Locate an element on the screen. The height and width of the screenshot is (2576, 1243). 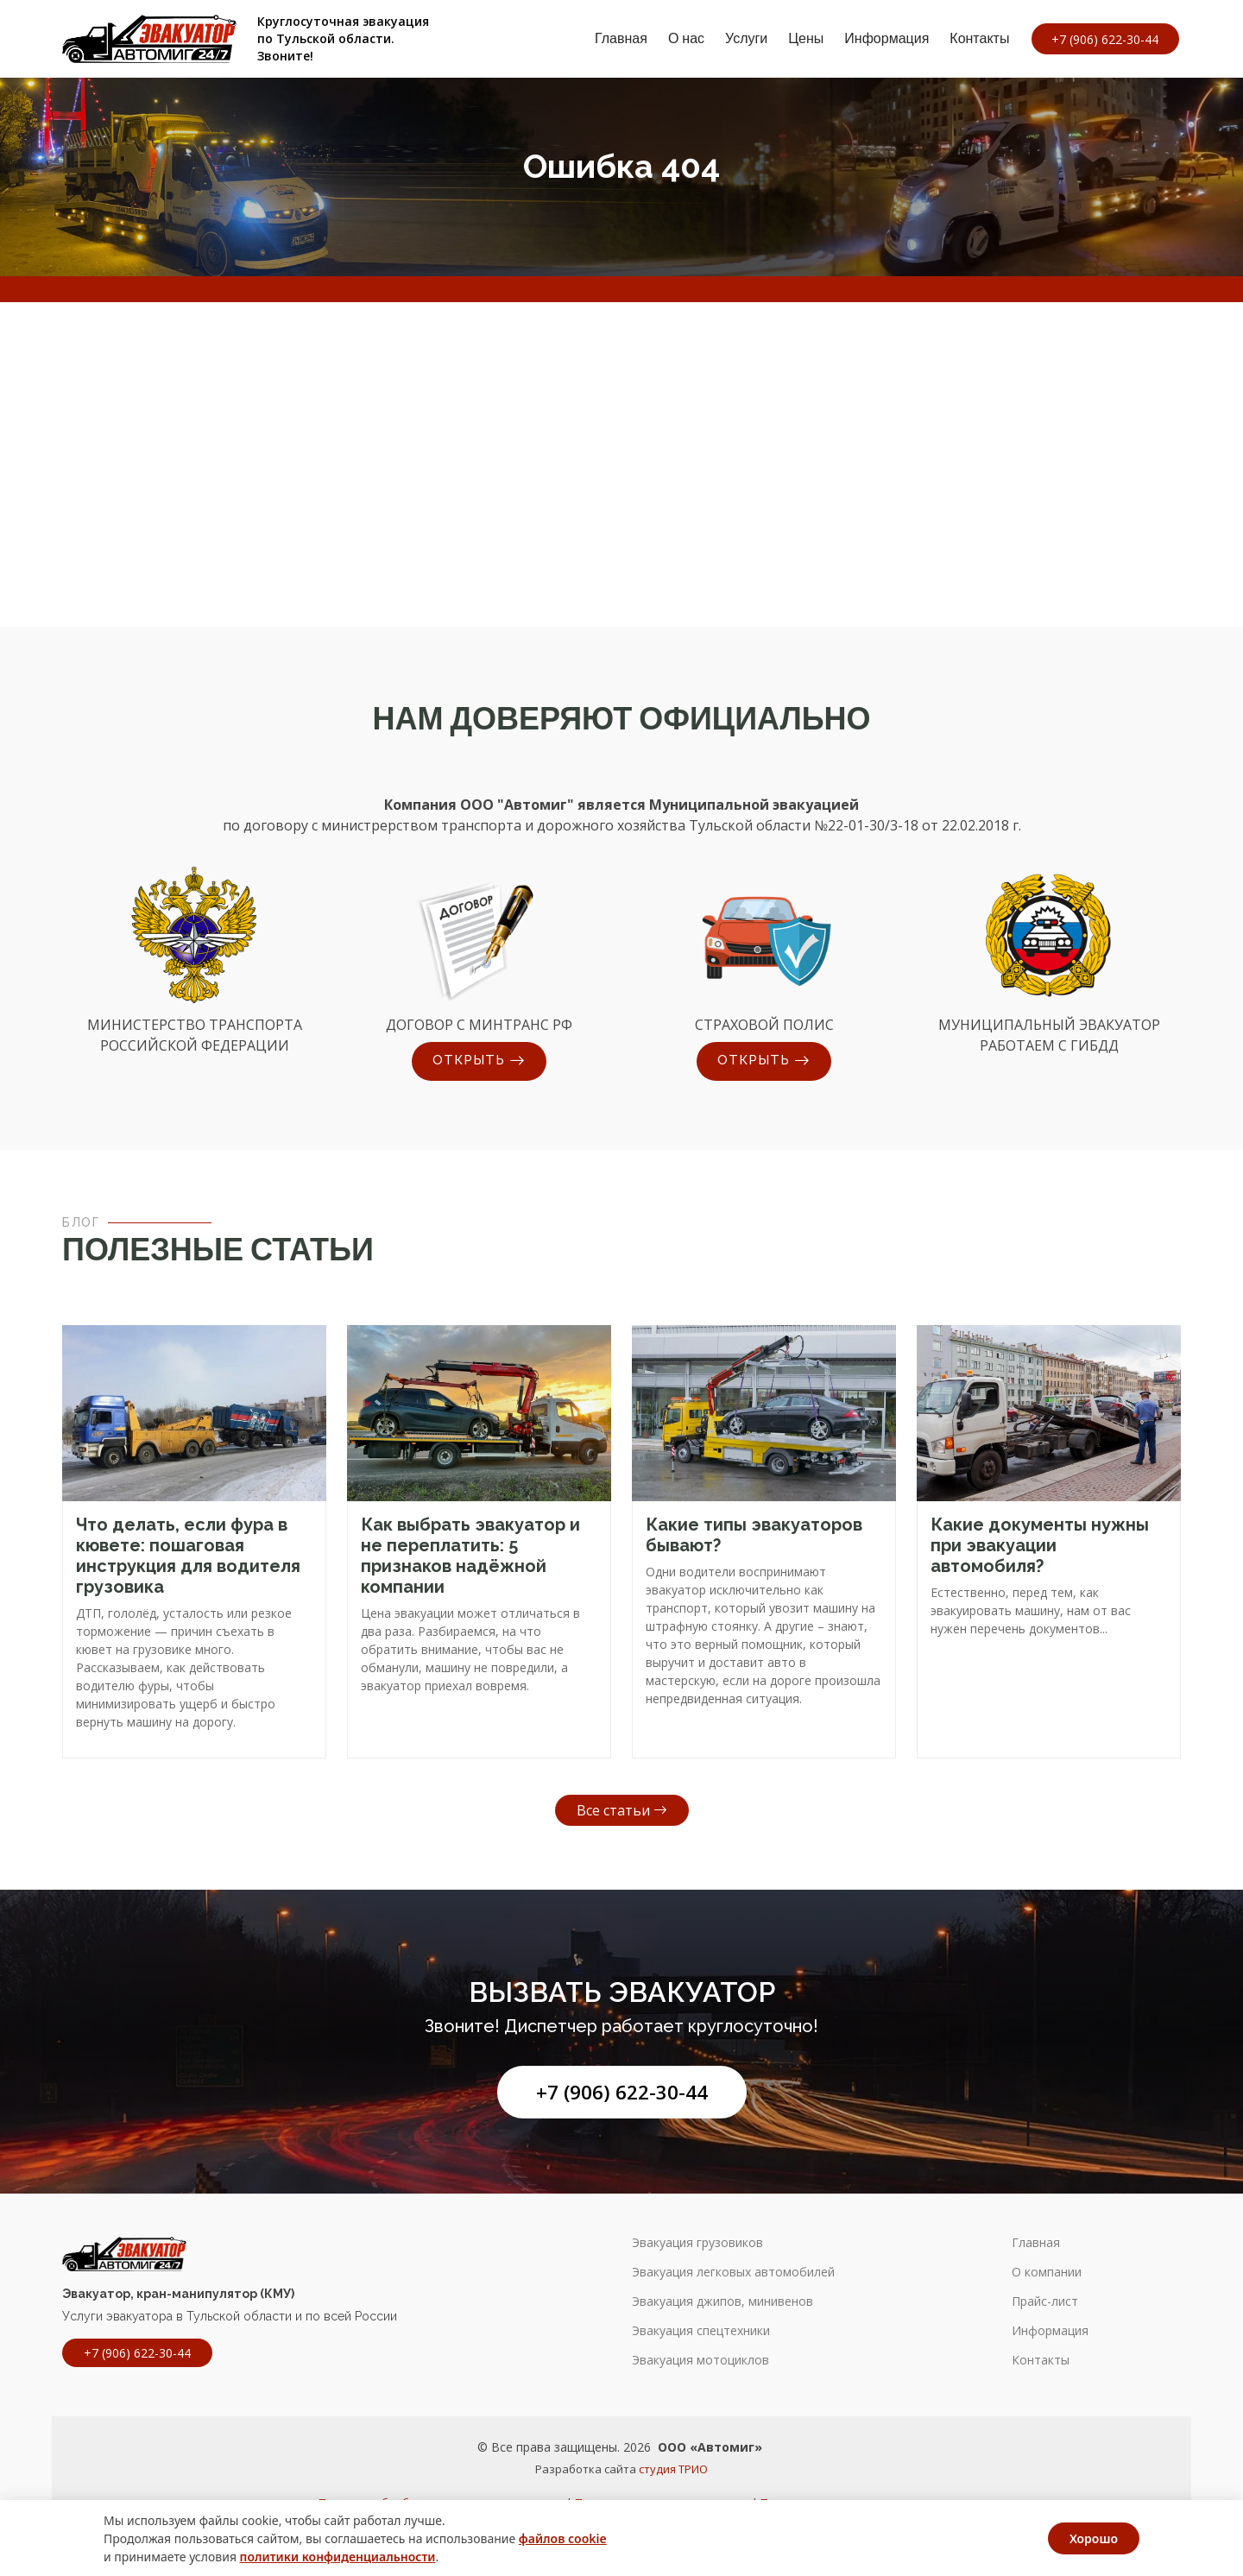
О нас is located at coordinates (681, 38).